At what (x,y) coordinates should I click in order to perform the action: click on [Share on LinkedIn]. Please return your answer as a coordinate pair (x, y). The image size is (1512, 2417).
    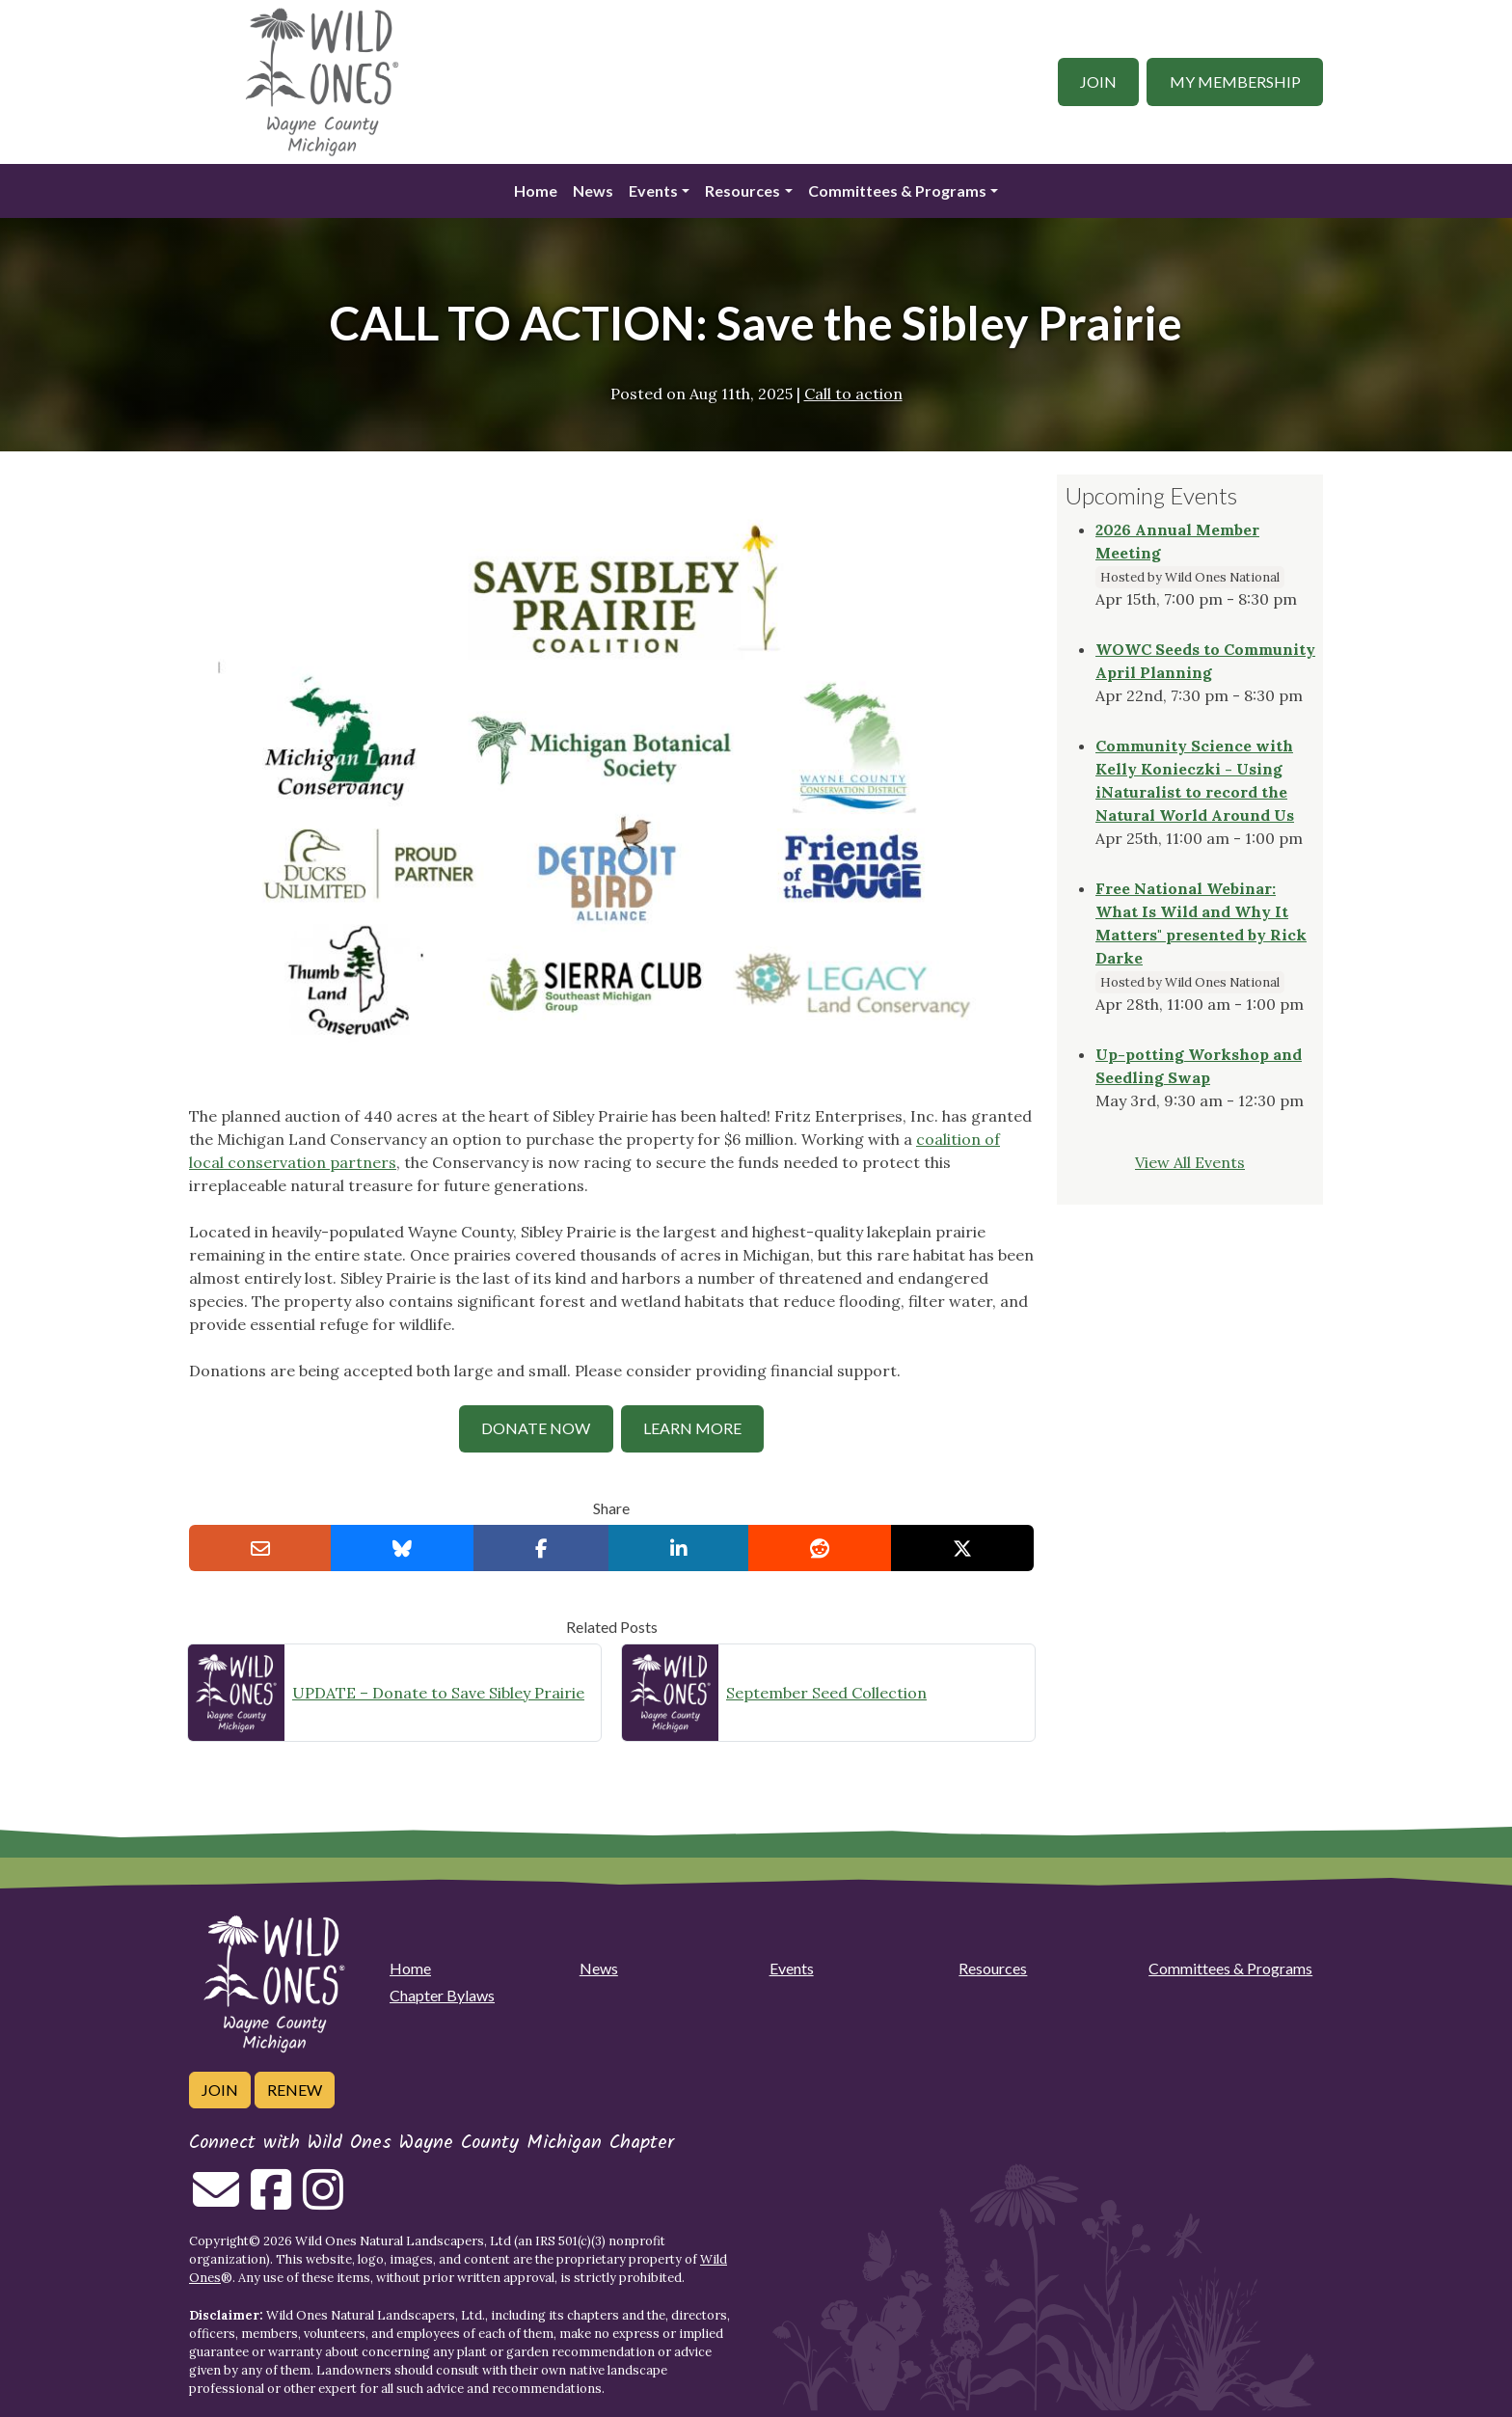
    Looking at the image, I should click on (678, 1548).